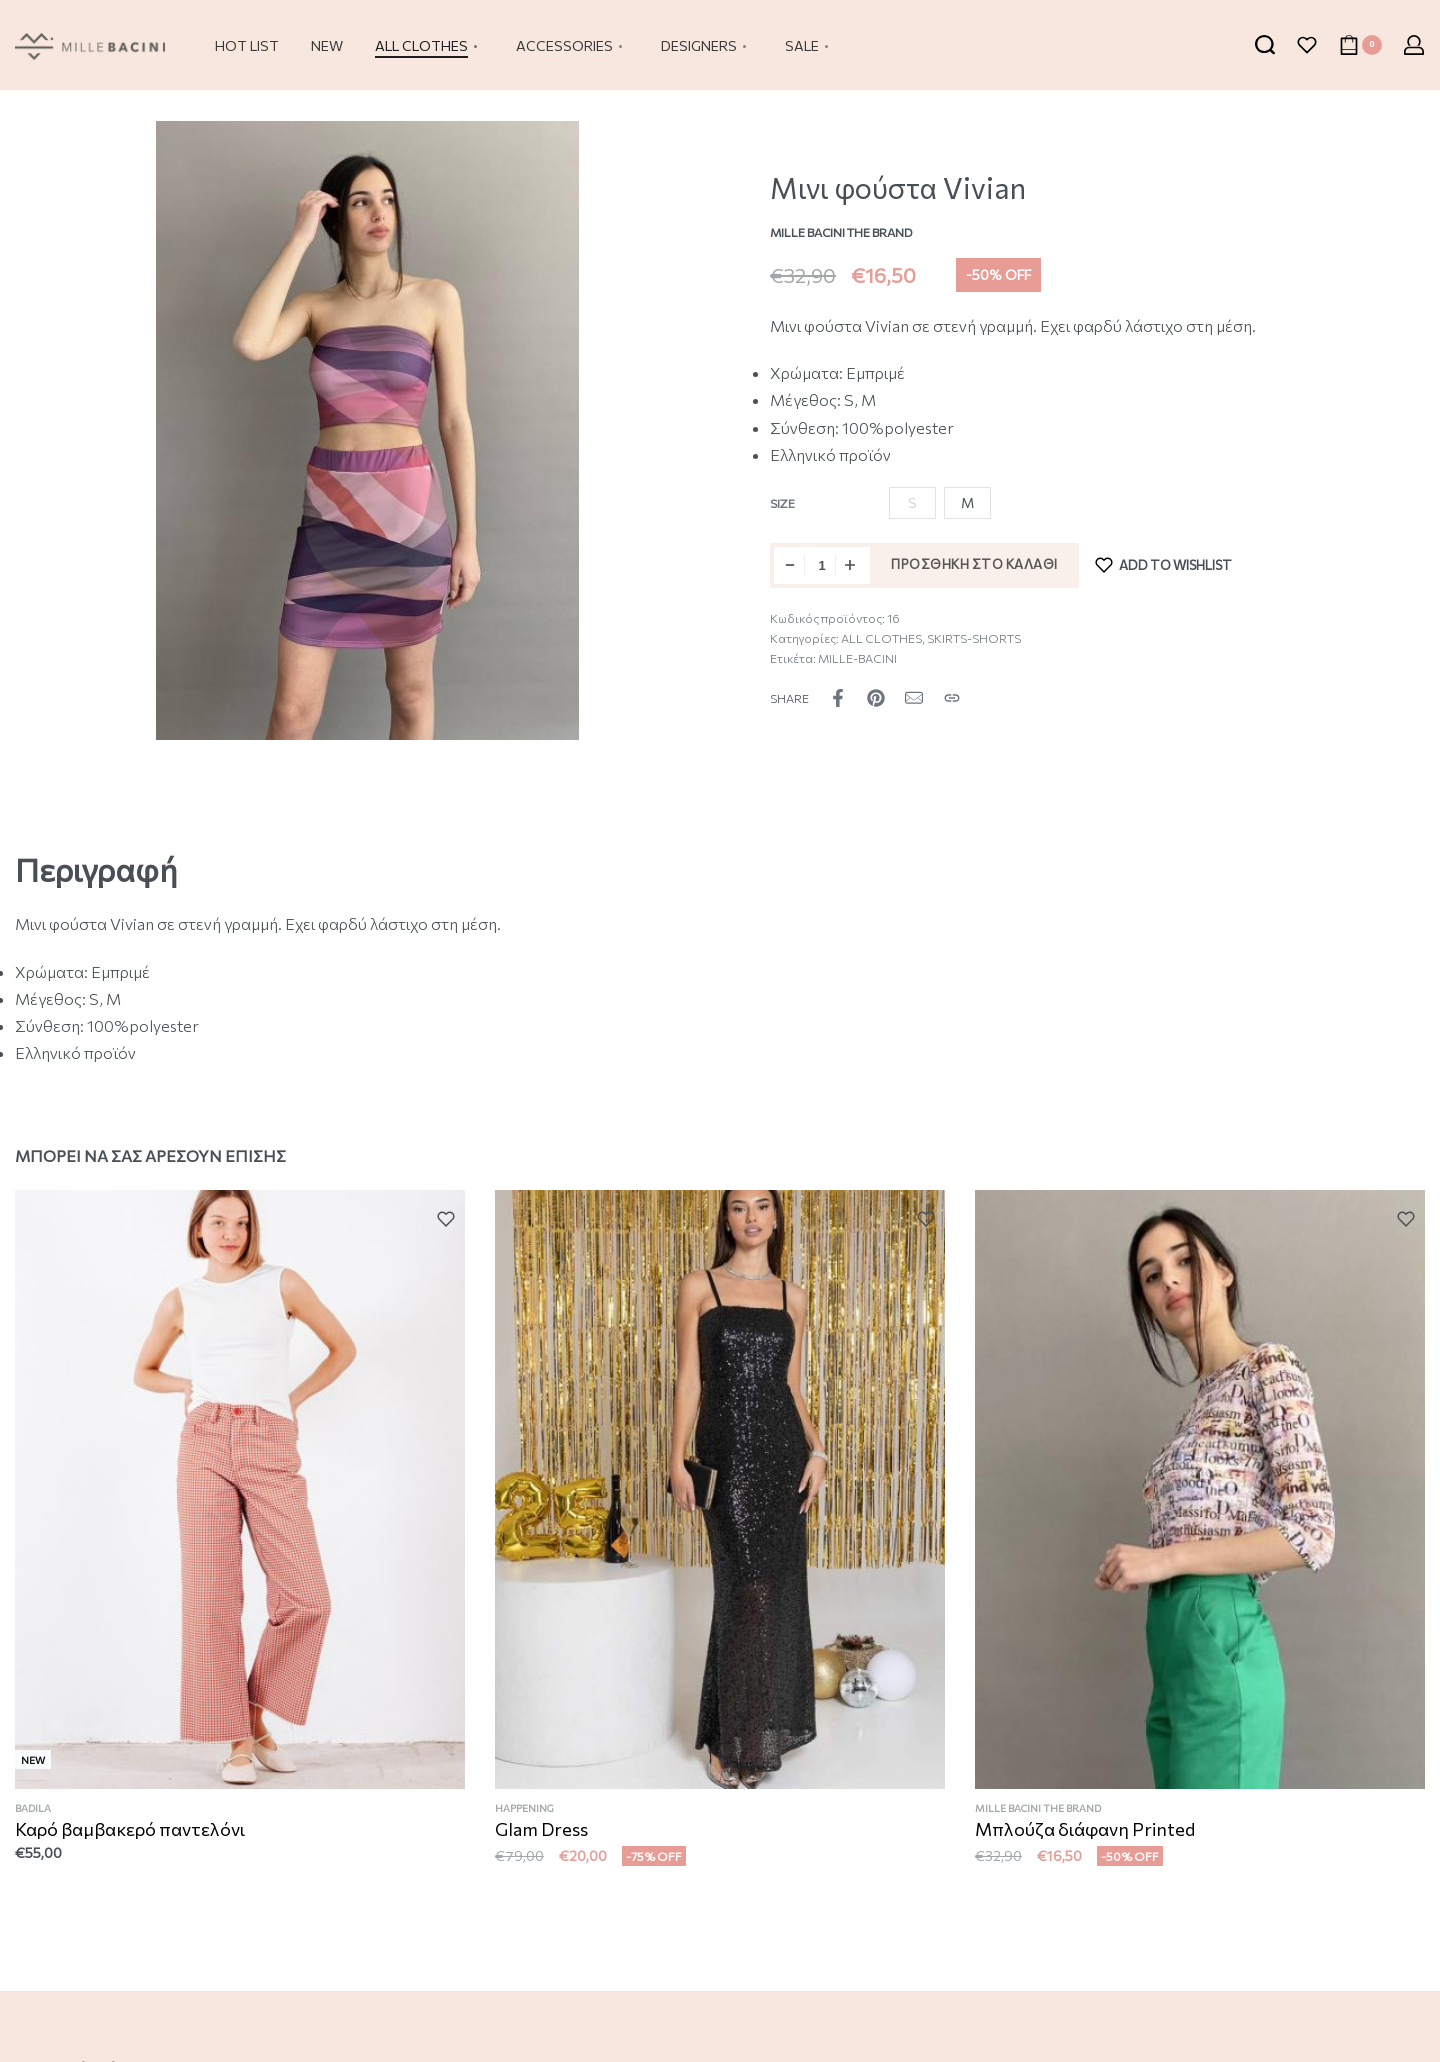  Describe the element at coordinates (1360, 45) in the screenshot. I see `[Open cart]` at that location.